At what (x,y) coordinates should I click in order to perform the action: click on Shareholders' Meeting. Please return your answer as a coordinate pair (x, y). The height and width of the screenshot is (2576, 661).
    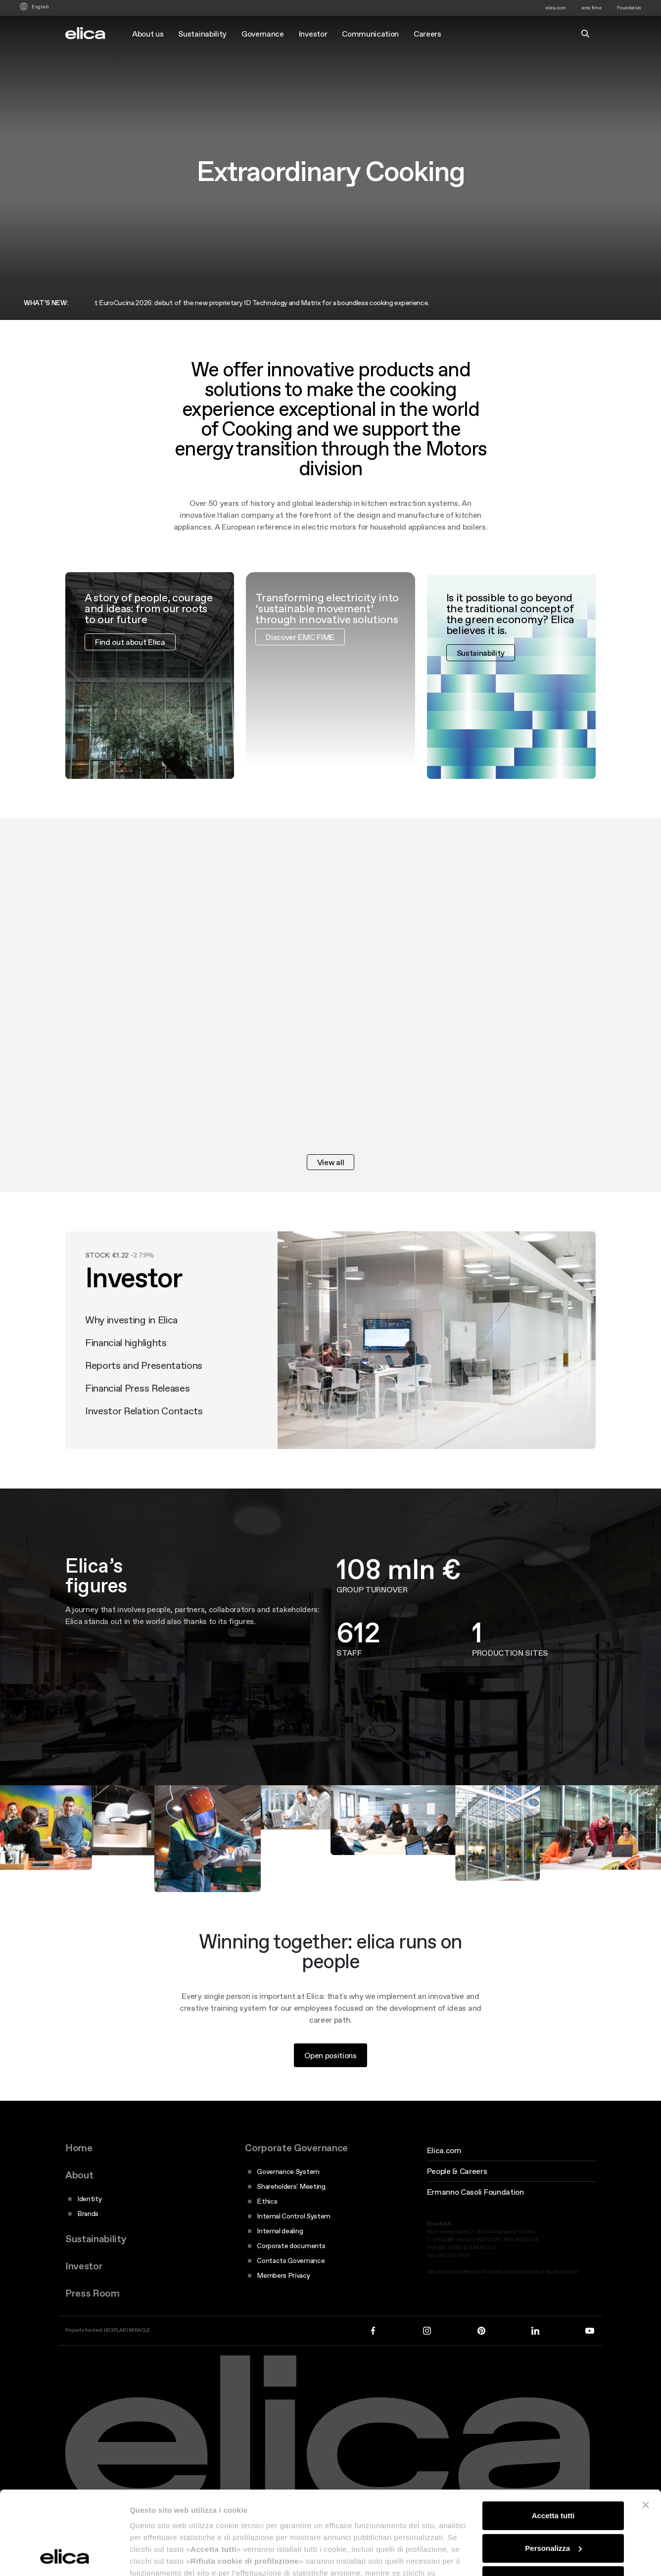
    Looking at the image, I should click on (291, 2186).